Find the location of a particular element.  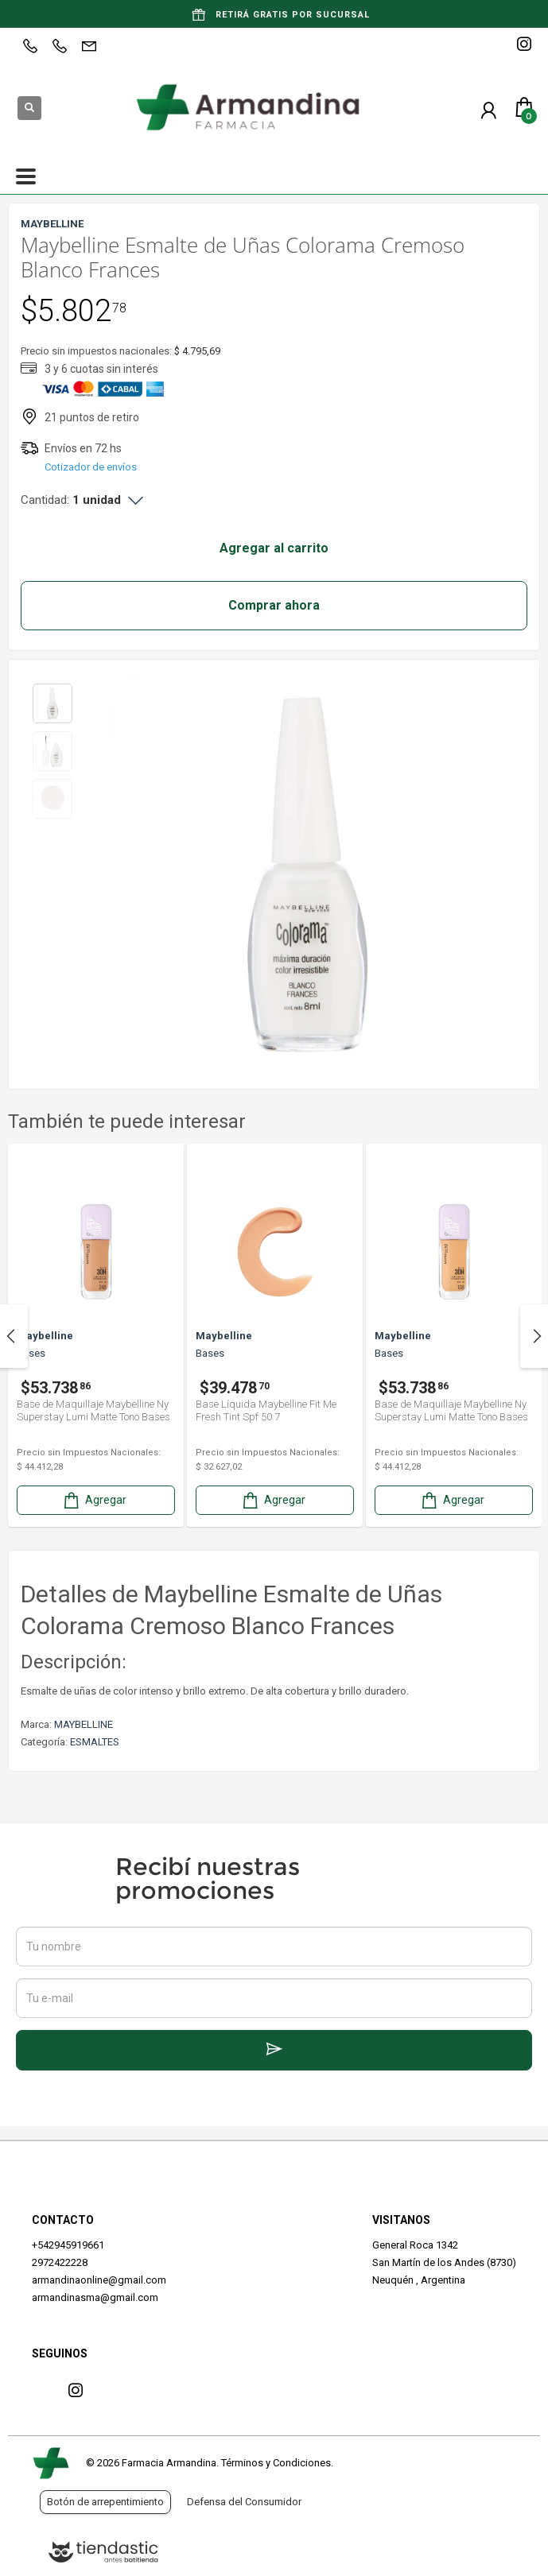

Agregar is located at coordinates (94, 1500).